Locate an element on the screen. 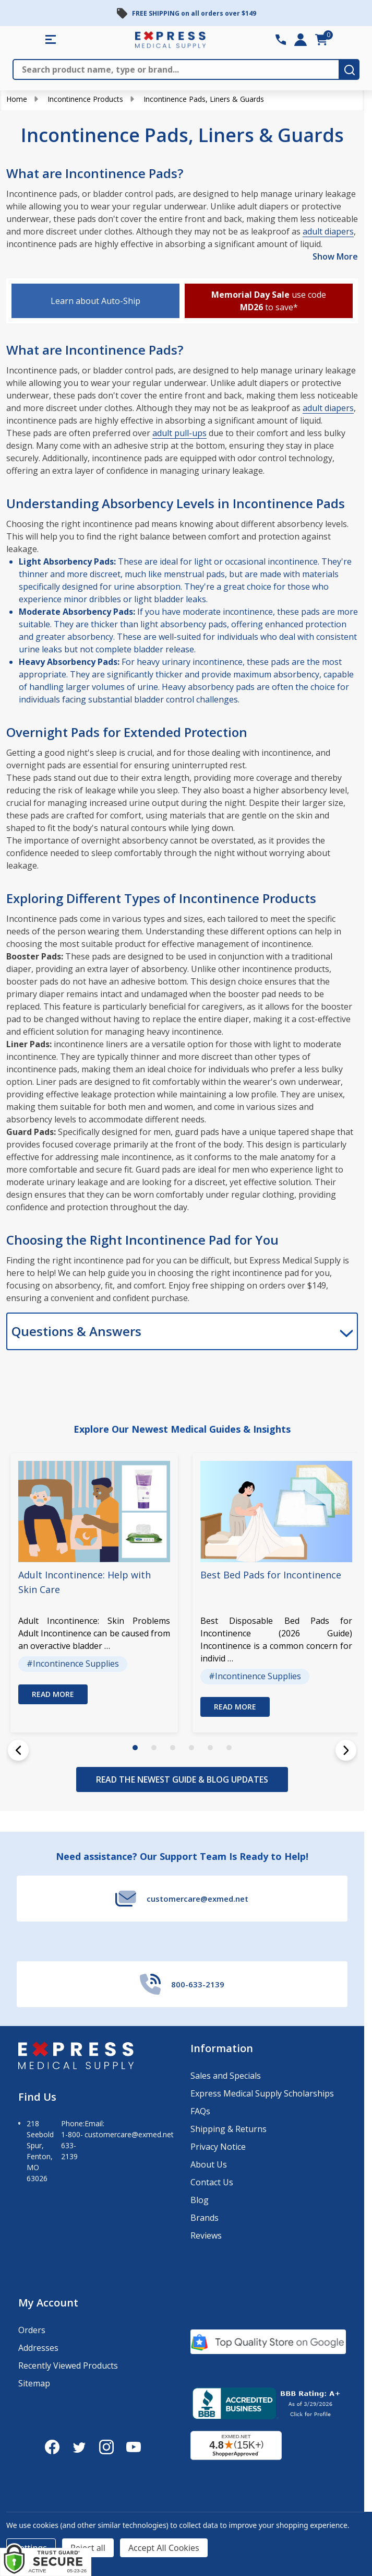 This screenshot has width=372, height=2576. [Previous] is located at coordinates (18, 1750).